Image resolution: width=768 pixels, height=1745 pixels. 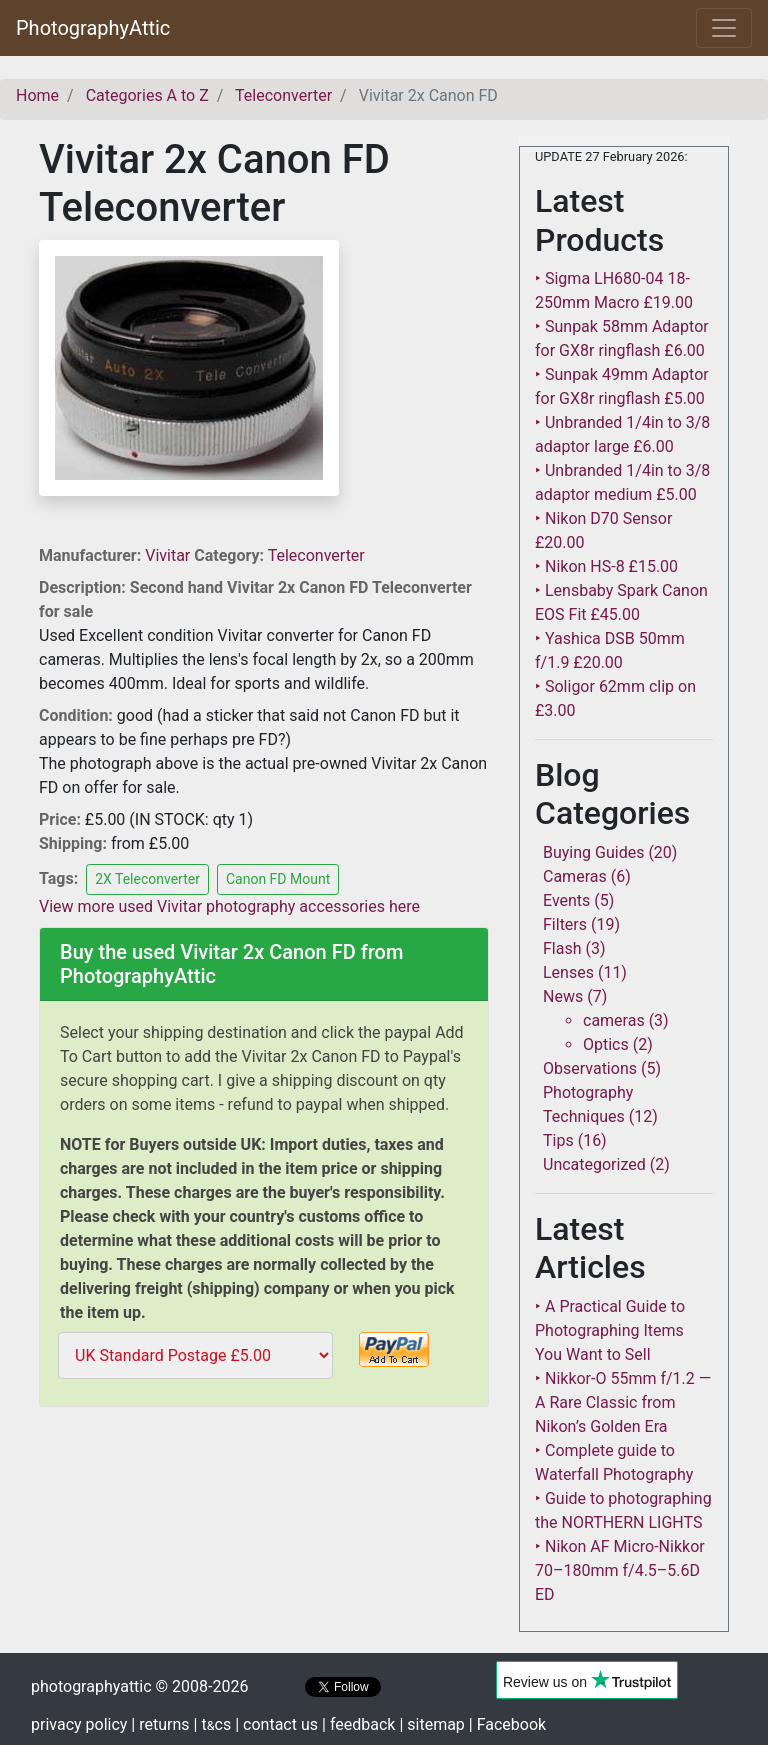 What do you see at coordinates (724, 28) in the screenshot?
I see `[Toggle navigation]` at bounding box center [724, 28].